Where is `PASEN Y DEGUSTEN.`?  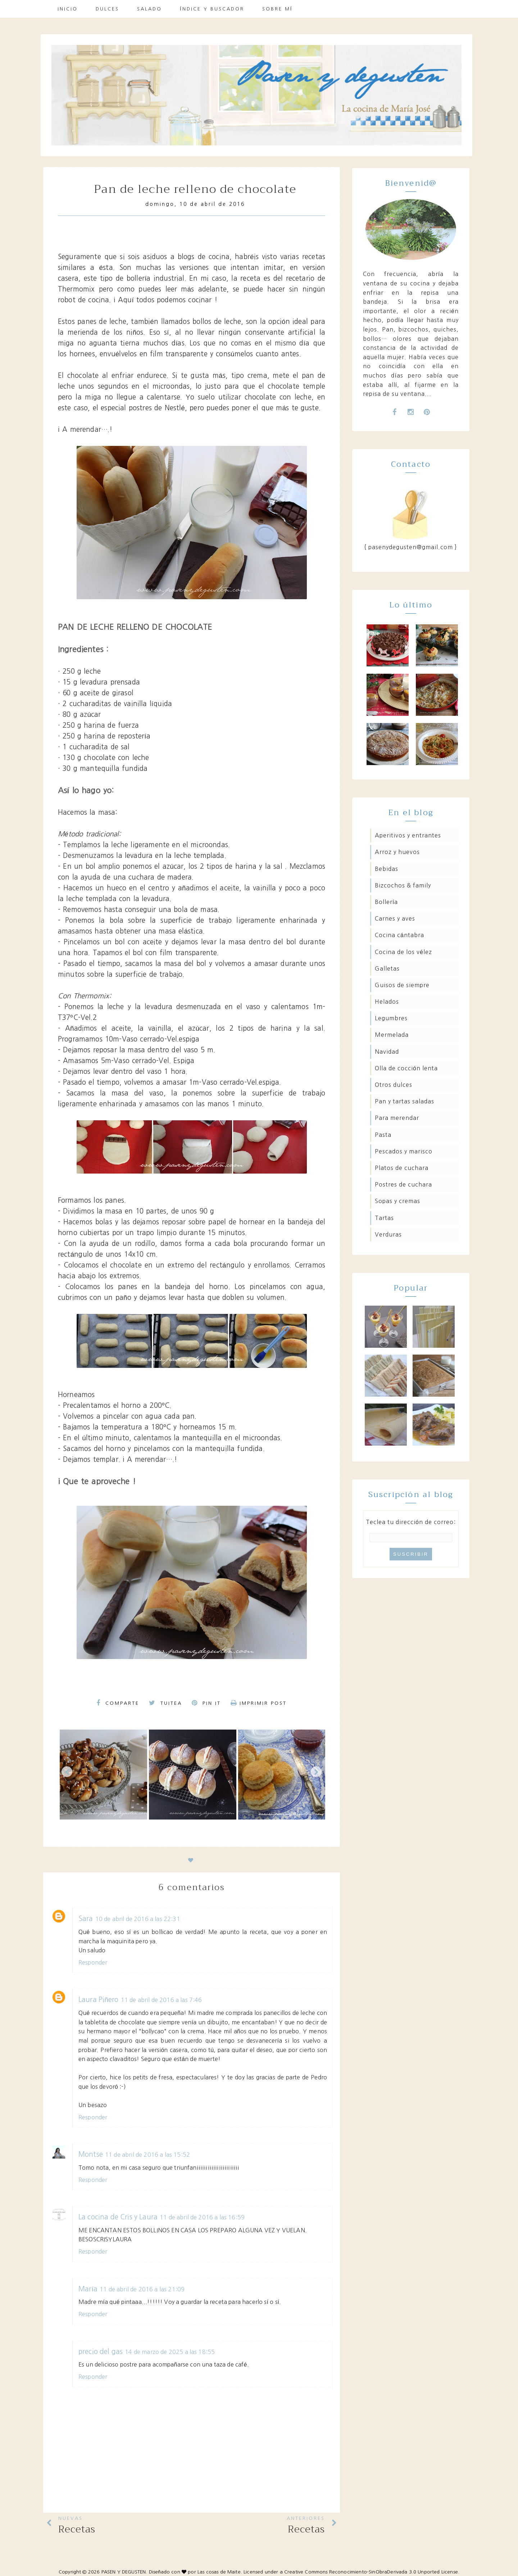
PASEN Y DEGUSTEN. is located at coordinates (124, 2572).